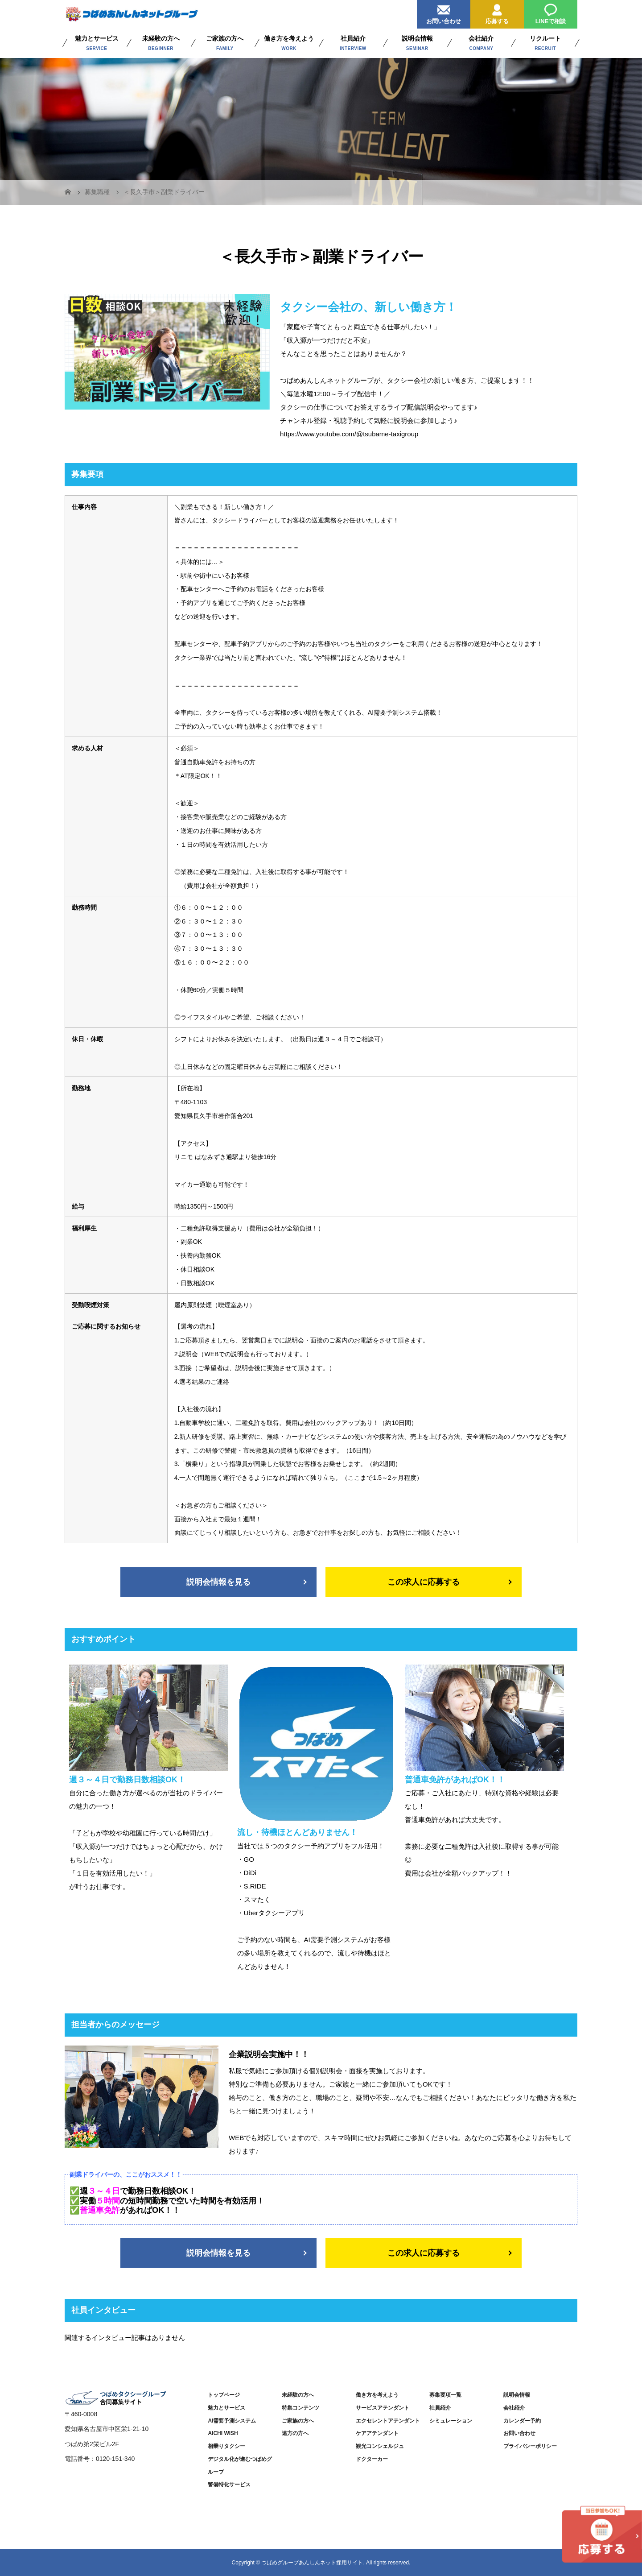  I want to click on ドクターカー, so click(372, 2459).